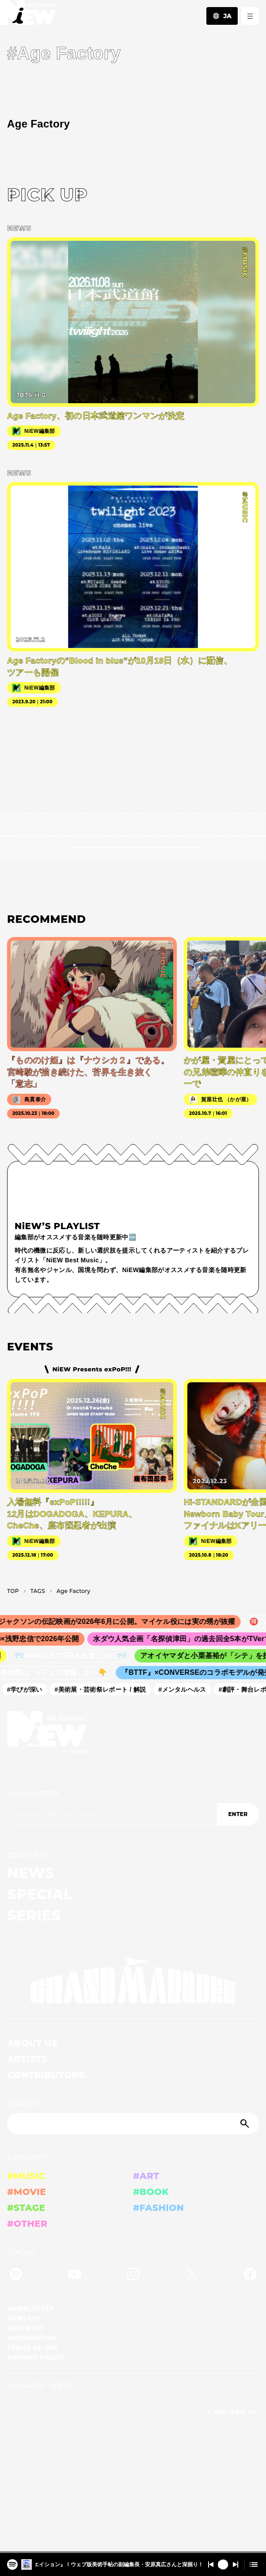  What do you see at coordinates (27, 2223) in the screenshot?
I see `#OTHER` at bounding box center [27, 2223].